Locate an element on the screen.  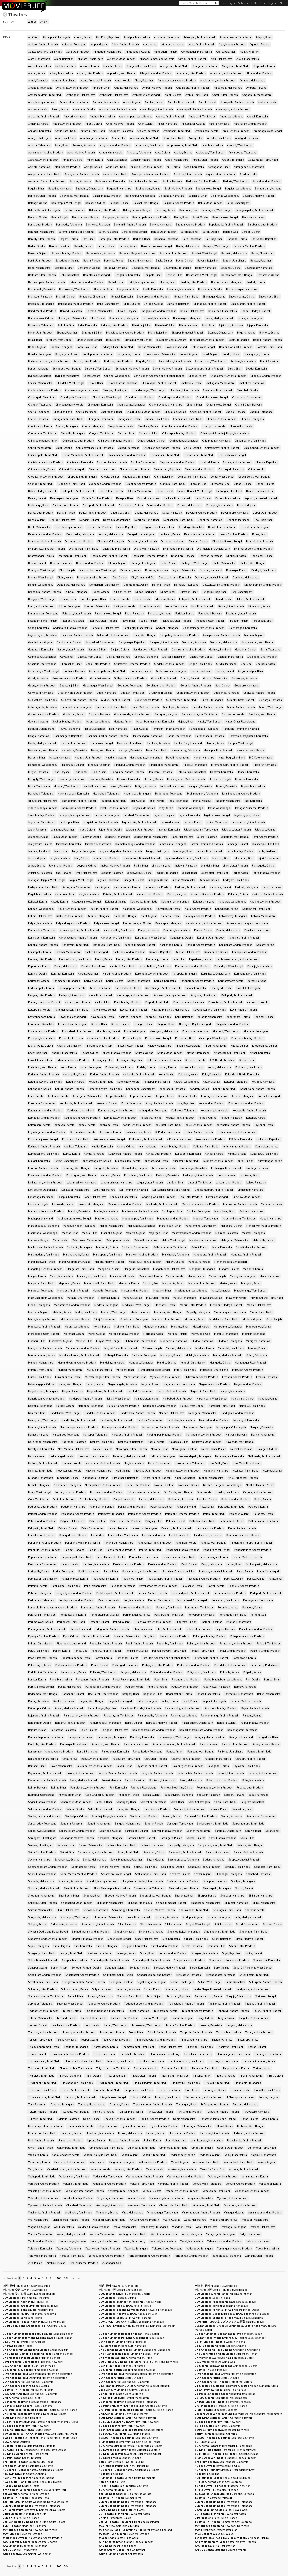
Bahadurgarh, Haryana is located at coordinates (268, 188).